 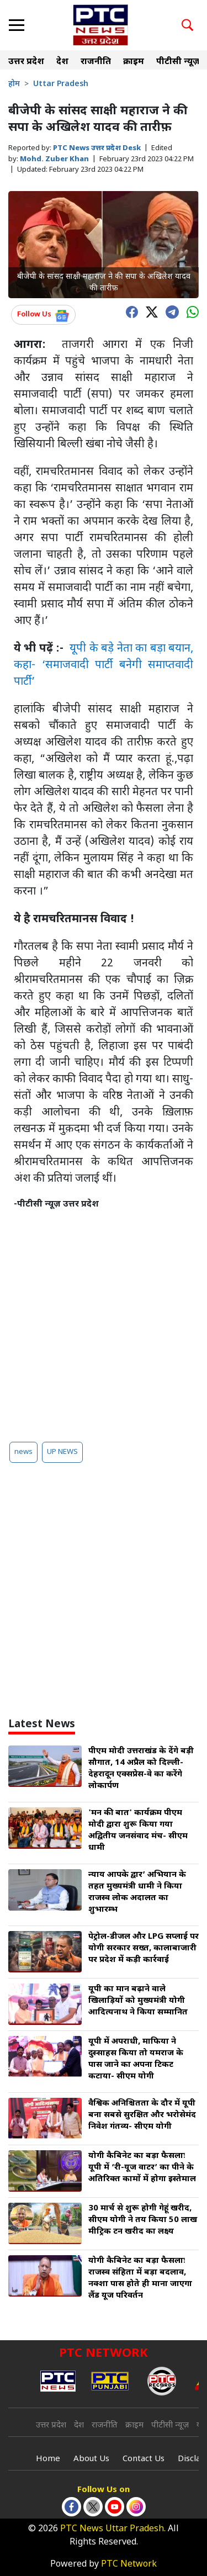 What do you see at coordinates (62, 1452) in the screenshot?
I see `UP NEWS` at bounding box center [62, 1452].